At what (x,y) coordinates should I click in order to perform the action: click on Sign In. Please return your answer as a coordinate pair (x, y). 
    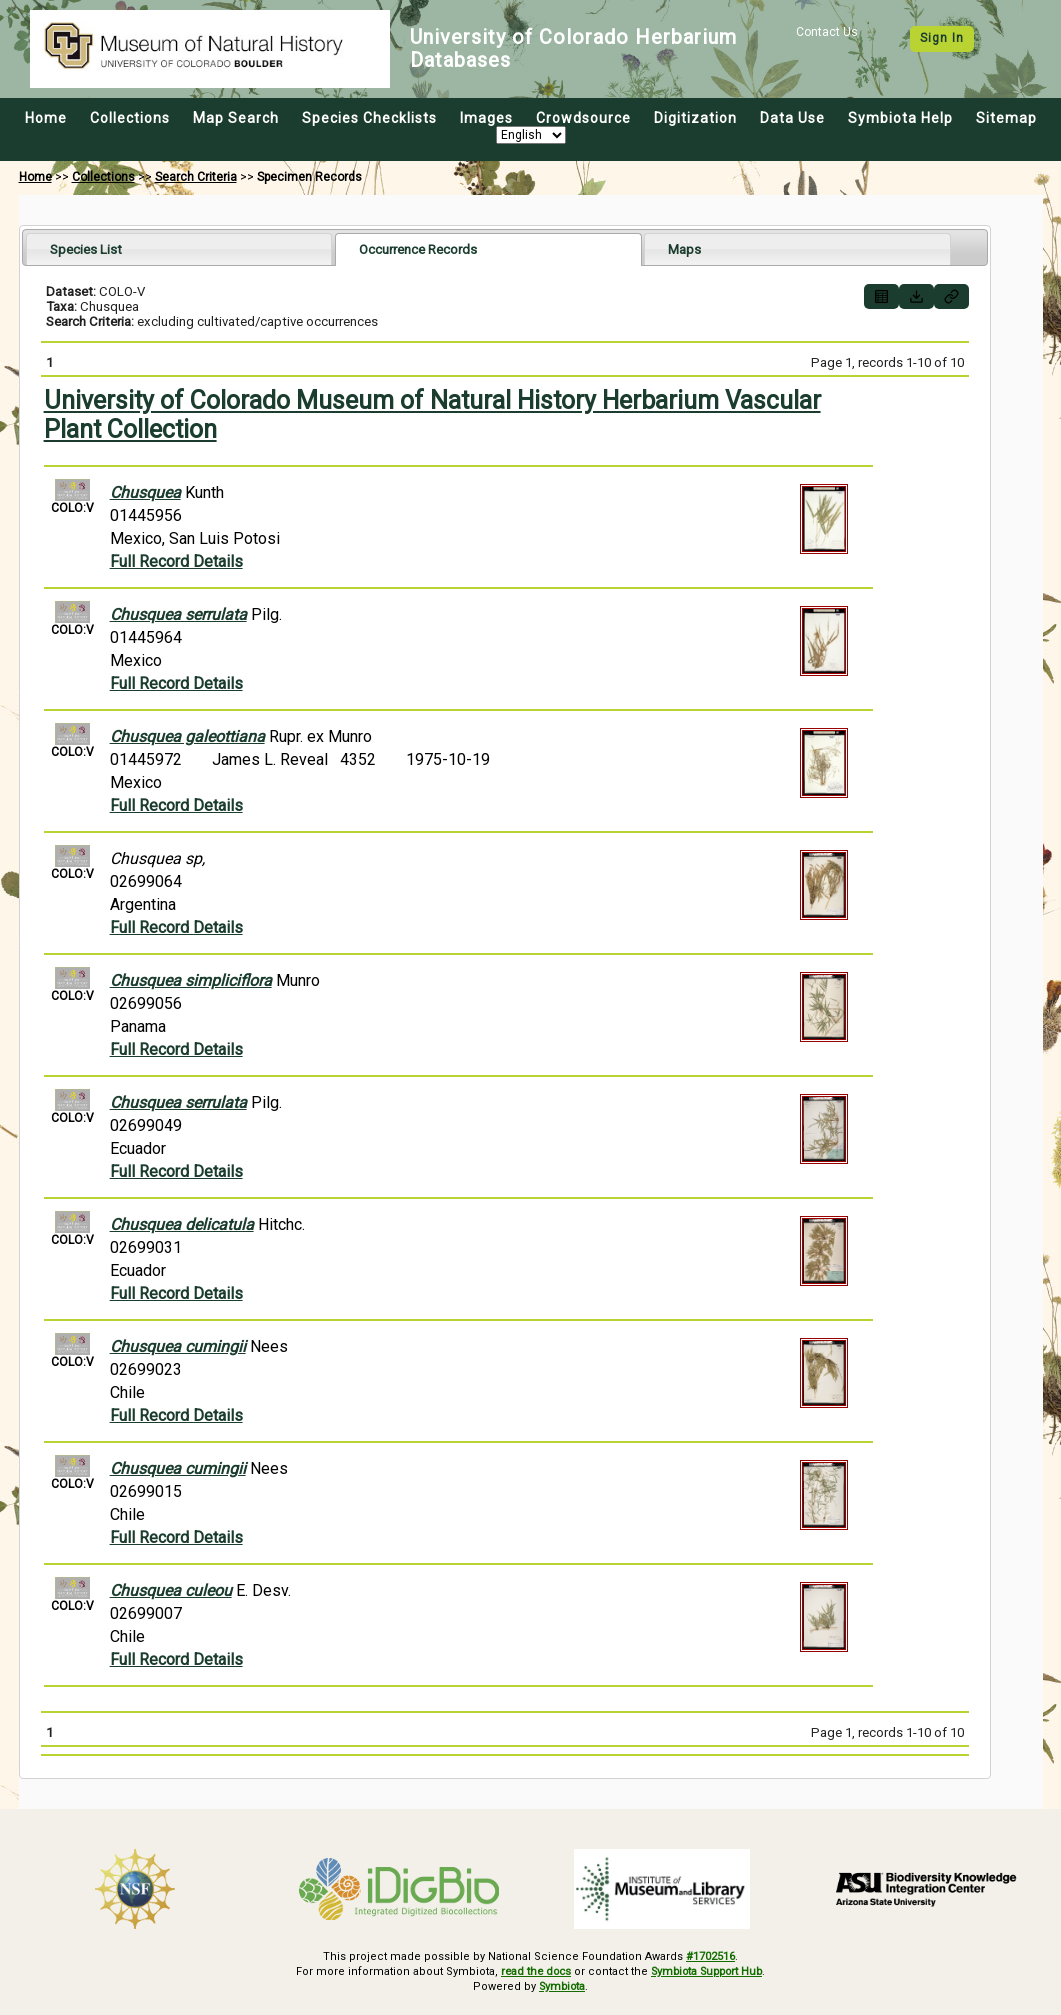
    Looking at the image, I should click on (942, 38).